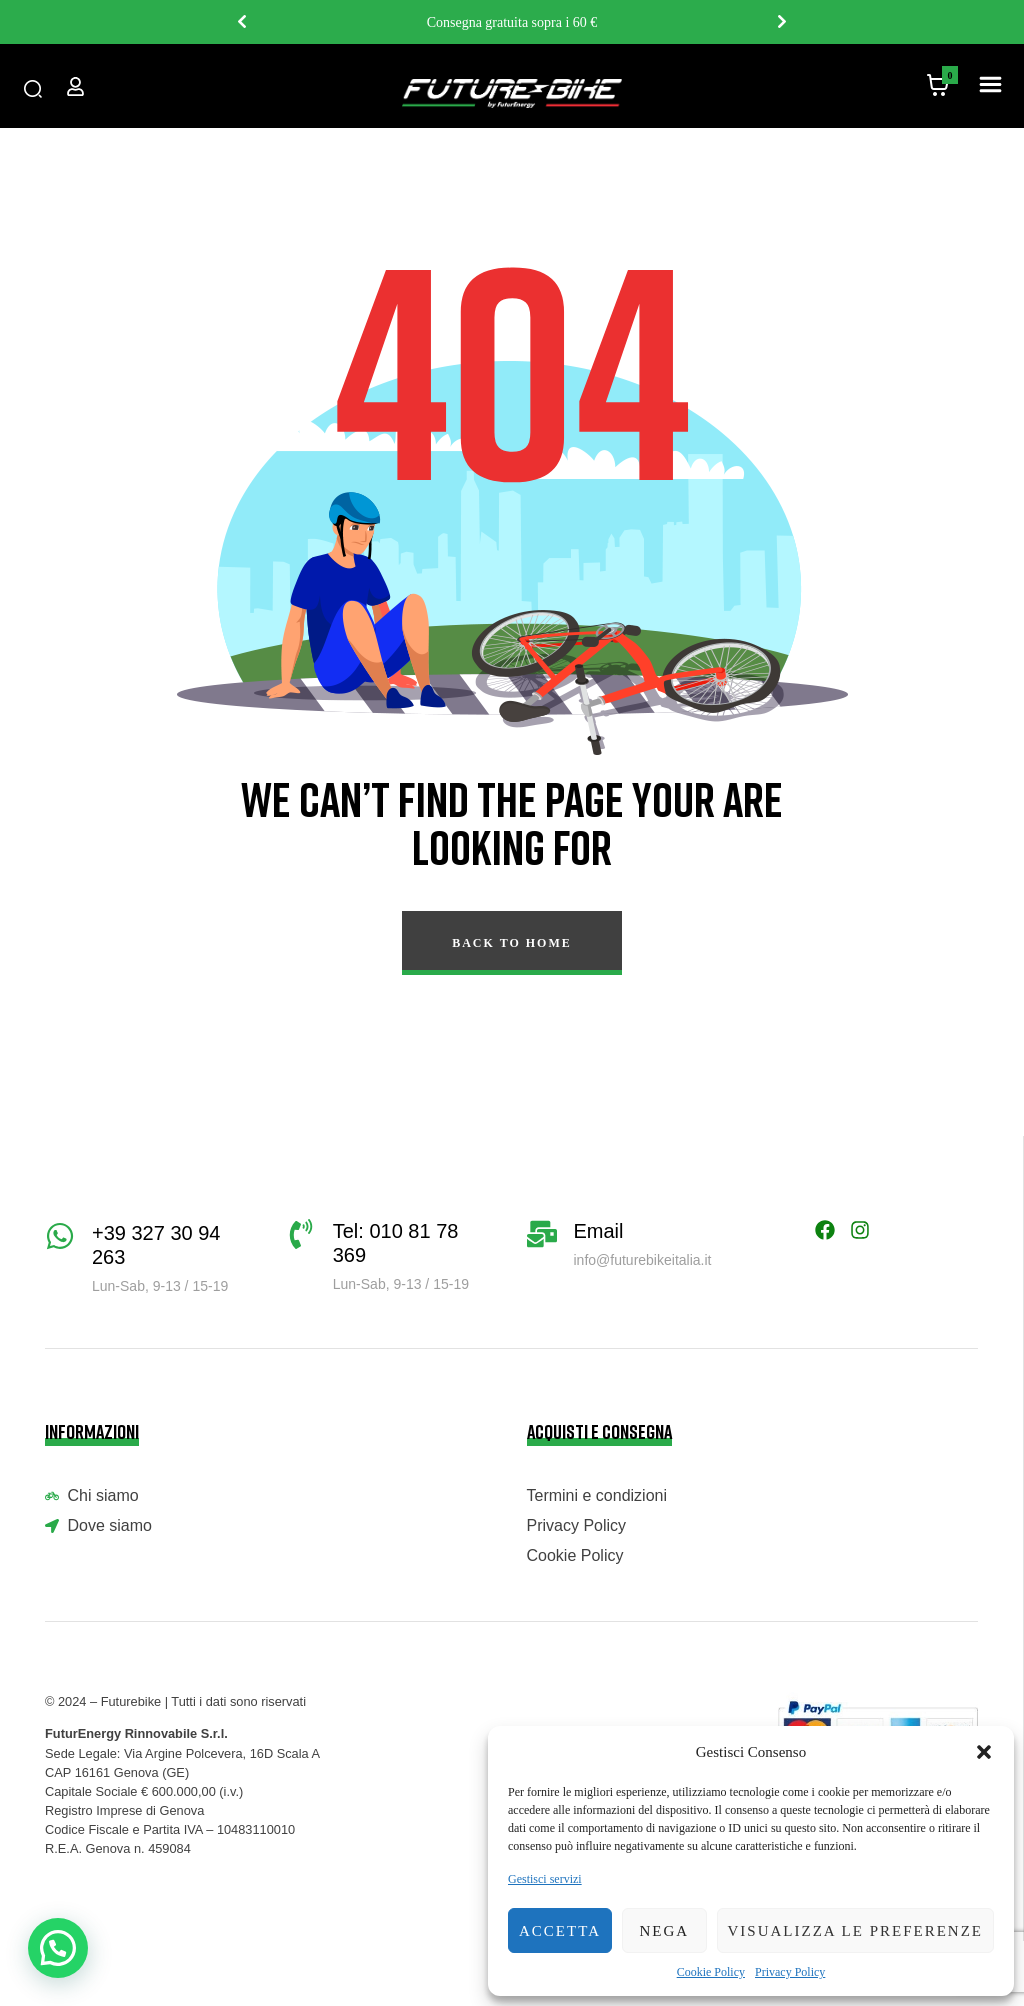 The height and width of the screenshot is (2006, 1024). I want to click on Next, so click(782, 22).